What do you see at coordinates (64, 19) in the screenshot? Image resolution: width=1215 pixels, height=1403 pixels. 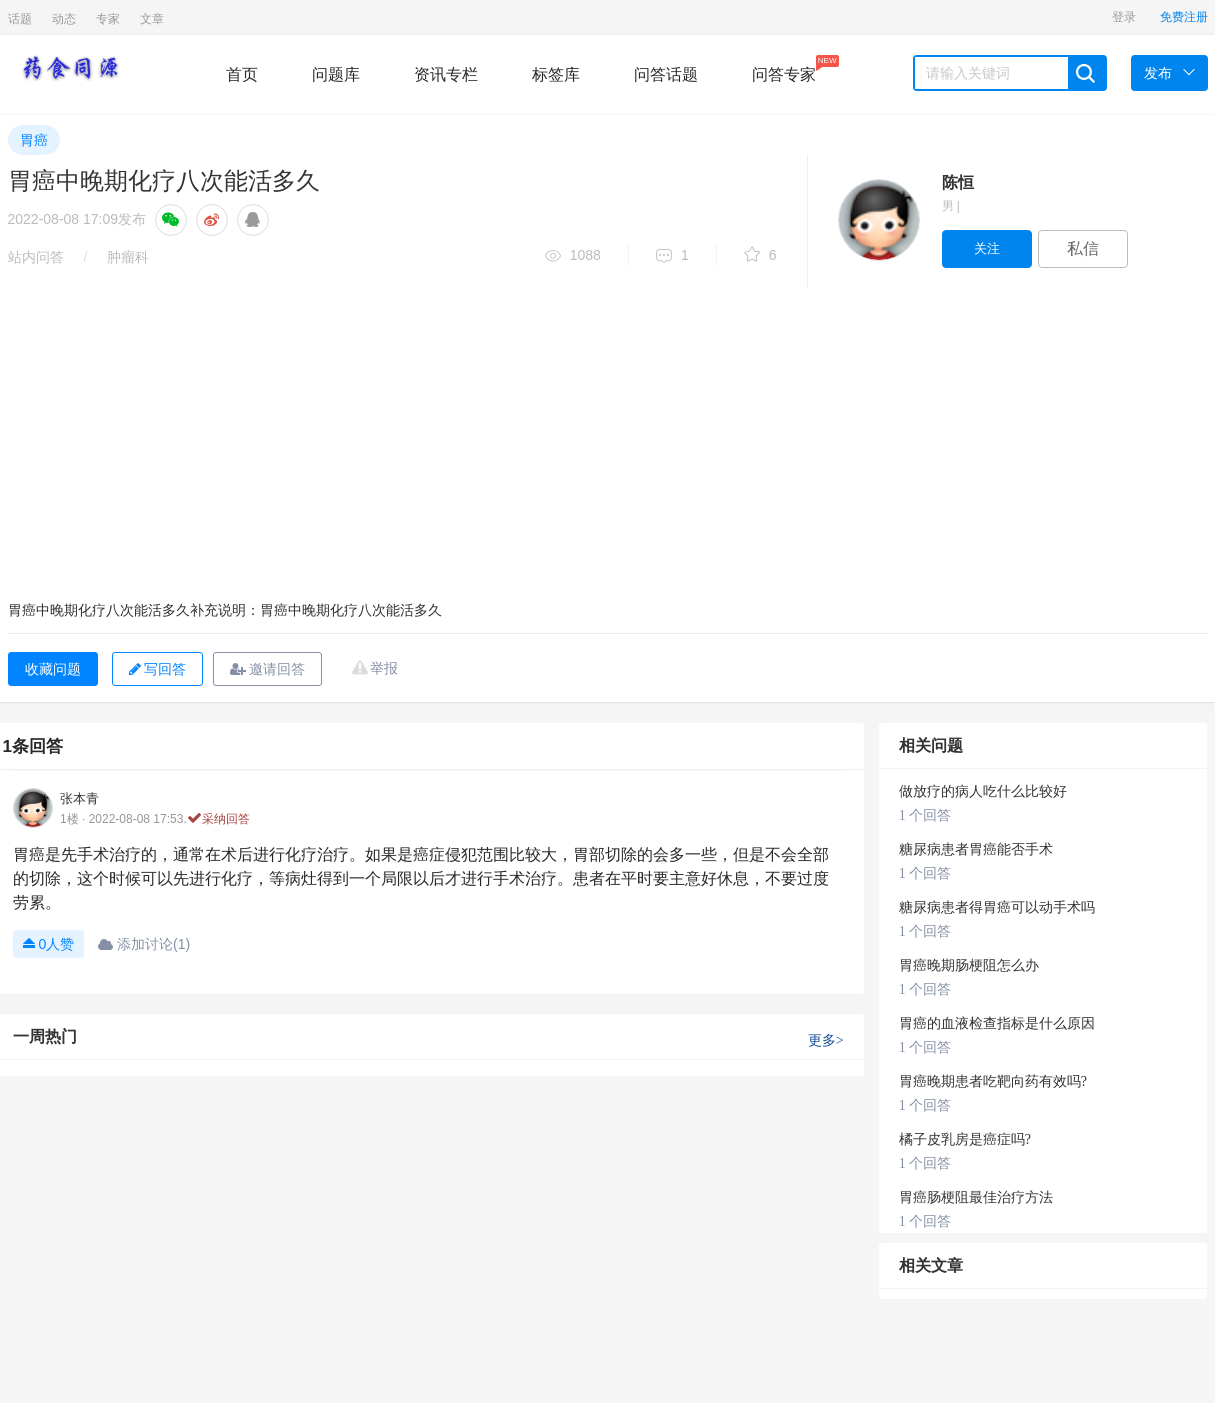 I see `动态` at bounding box center [64, 19].